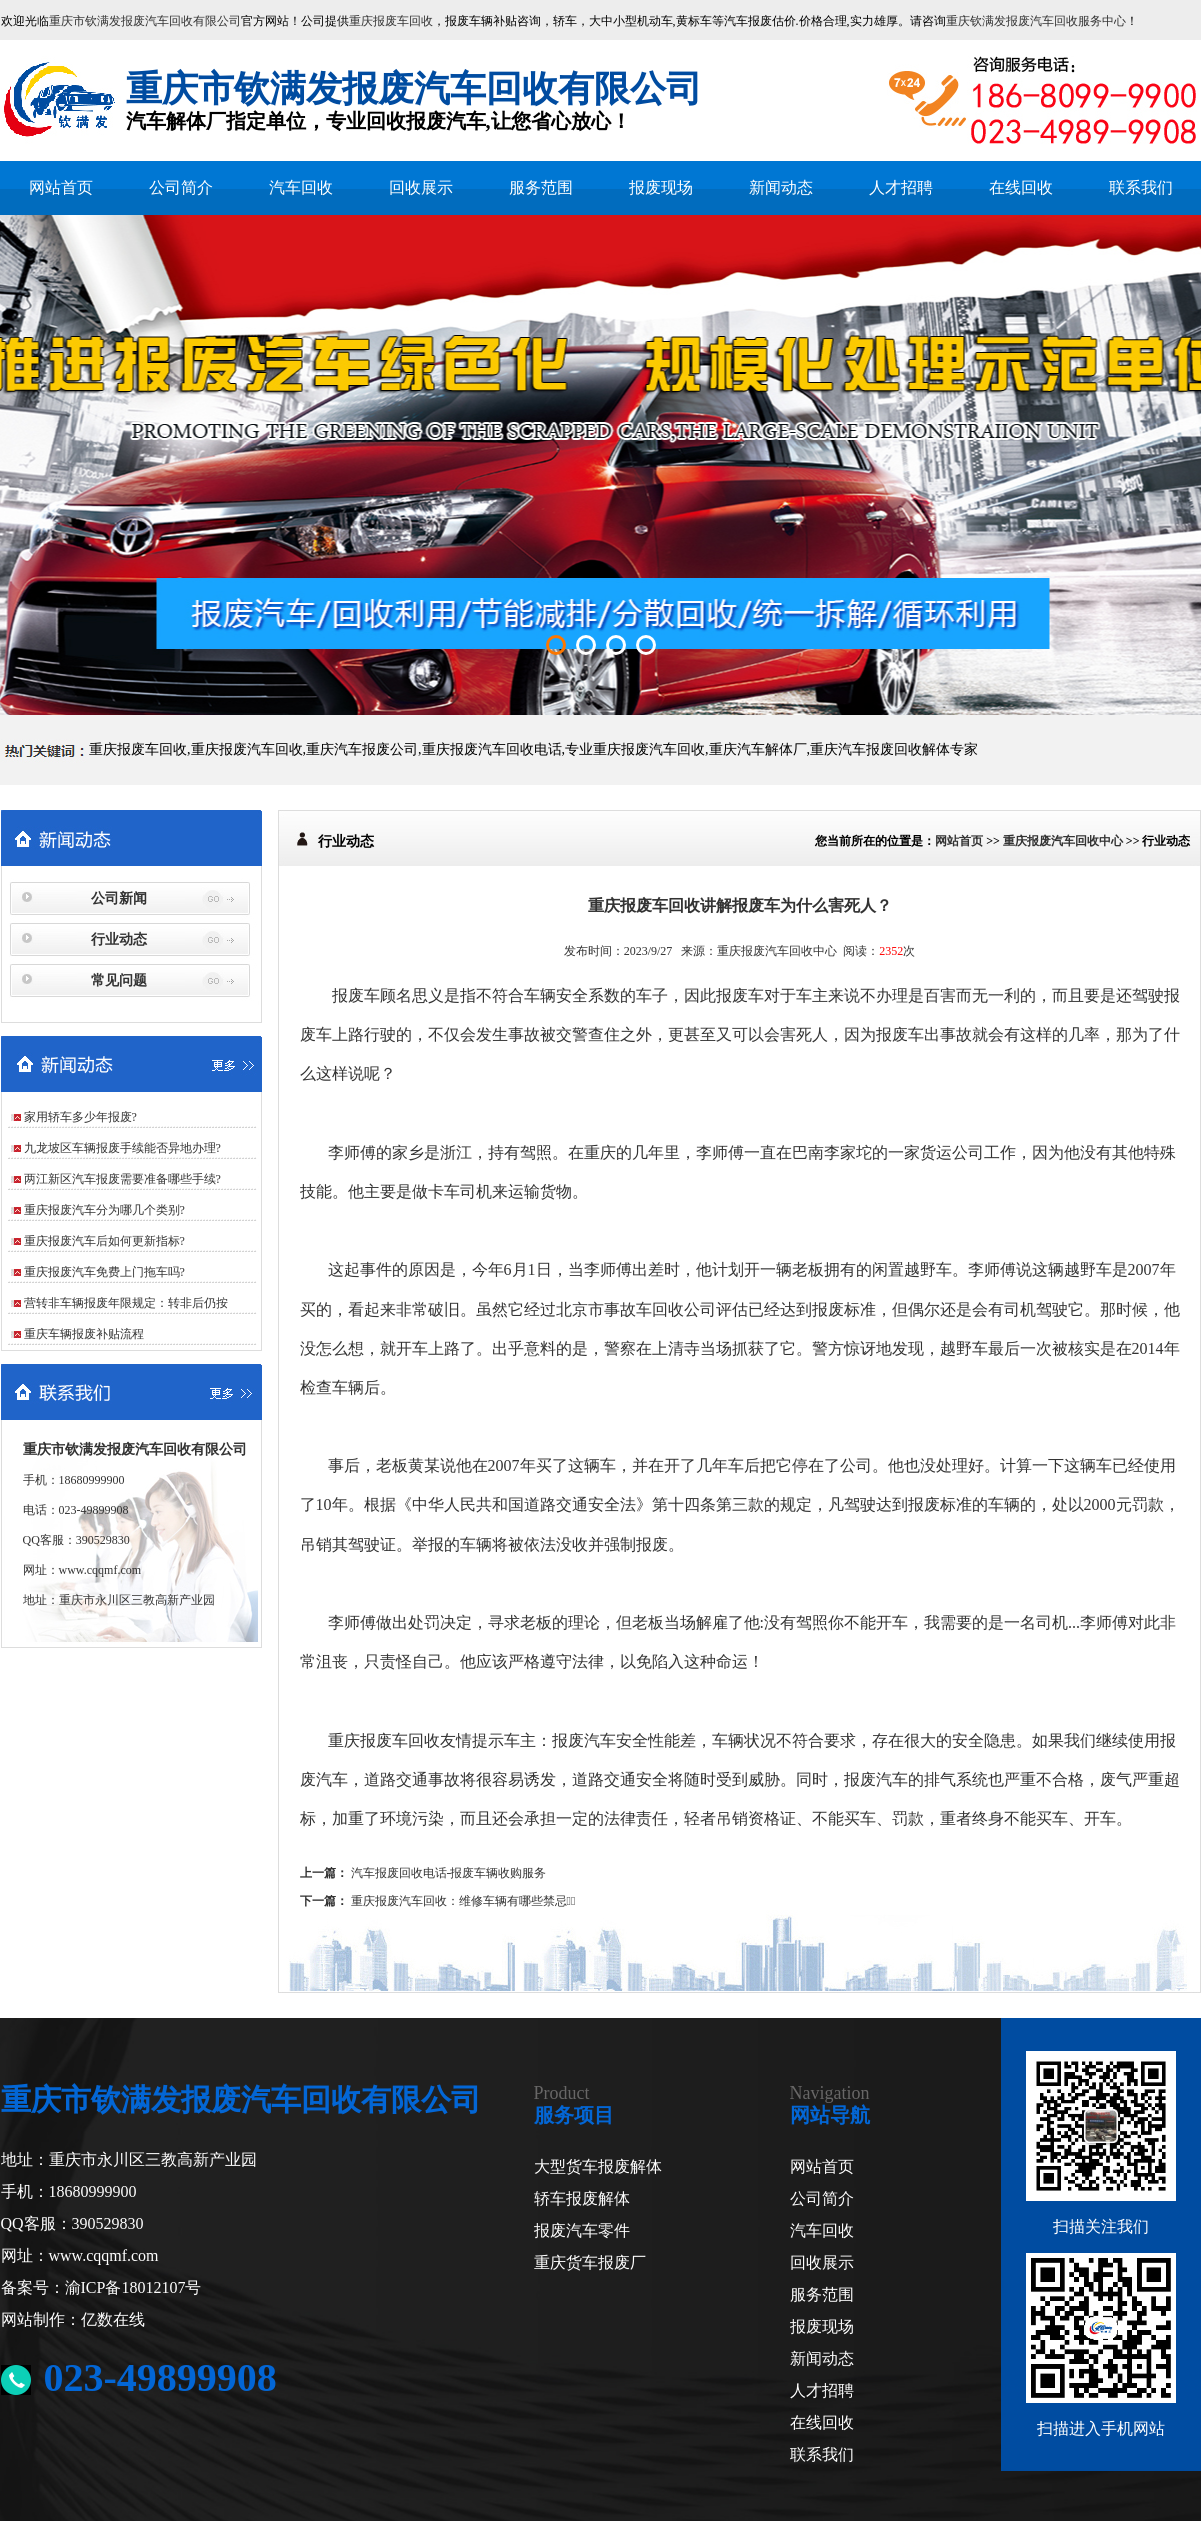  I want to click on 重庆钦满发报废汽车回收服务中心, so click(1036, 21).